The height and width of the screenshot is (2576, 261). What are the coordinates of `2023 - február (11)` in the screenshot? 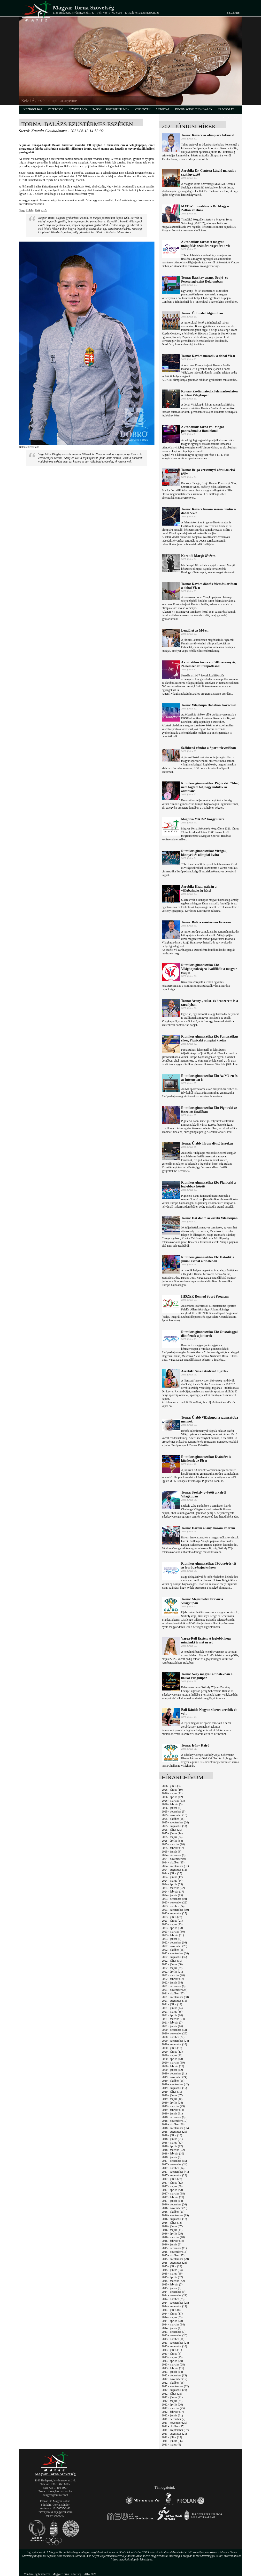 It's located at (173, 1935).